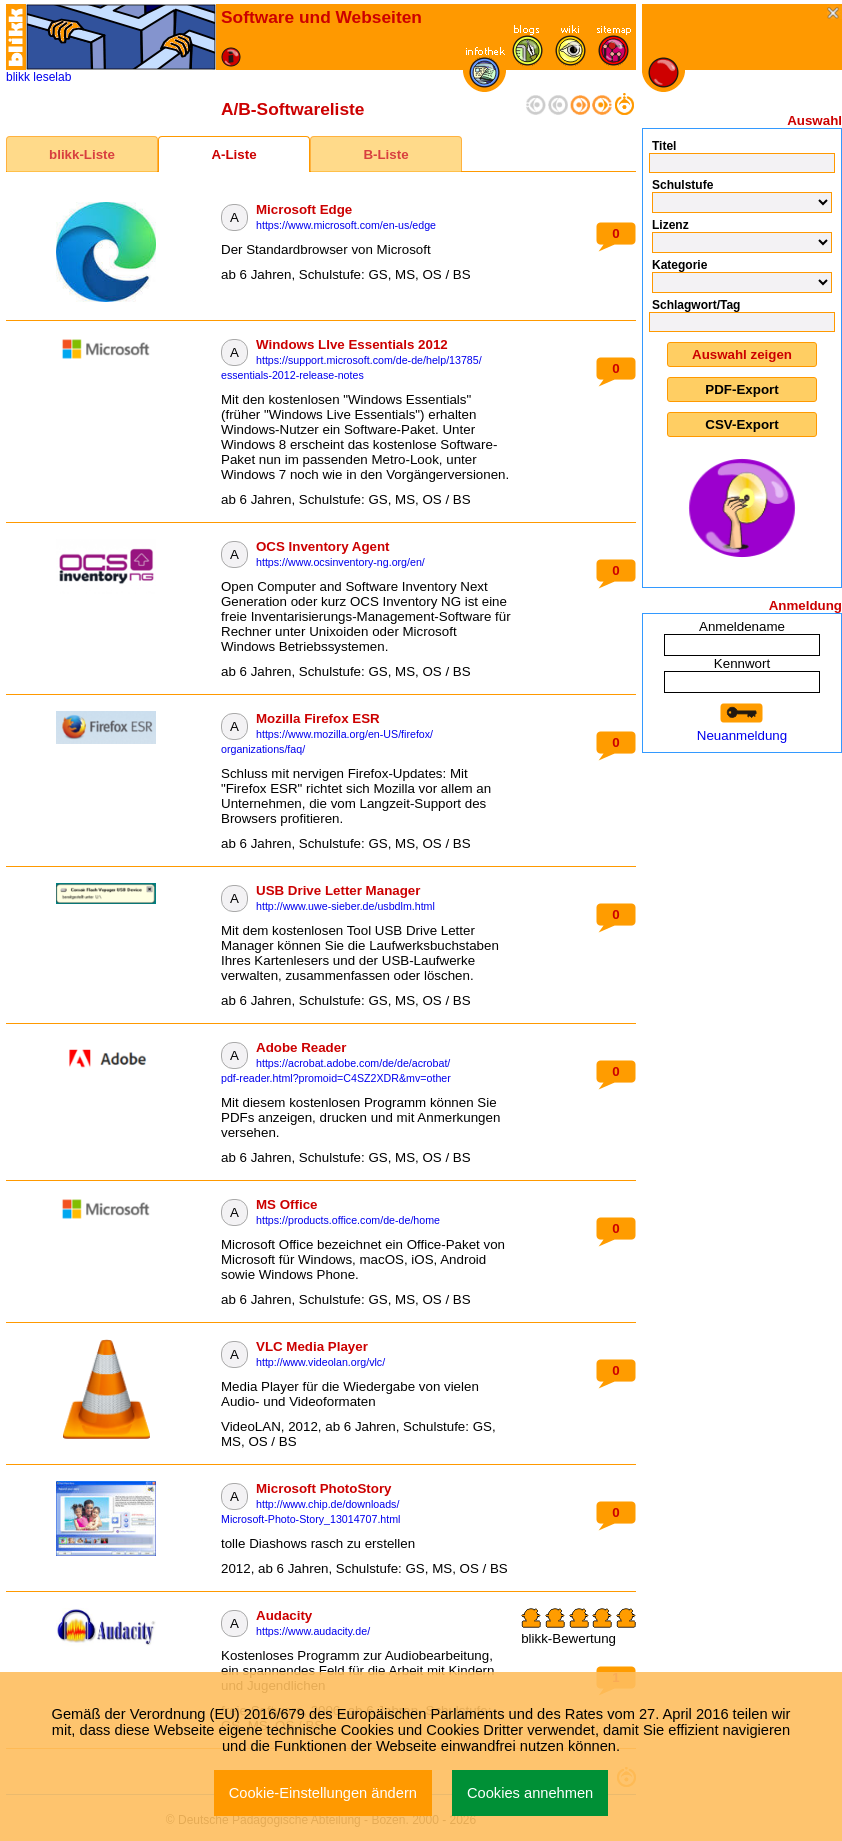  I want to click on blikk, so click(18, 77).